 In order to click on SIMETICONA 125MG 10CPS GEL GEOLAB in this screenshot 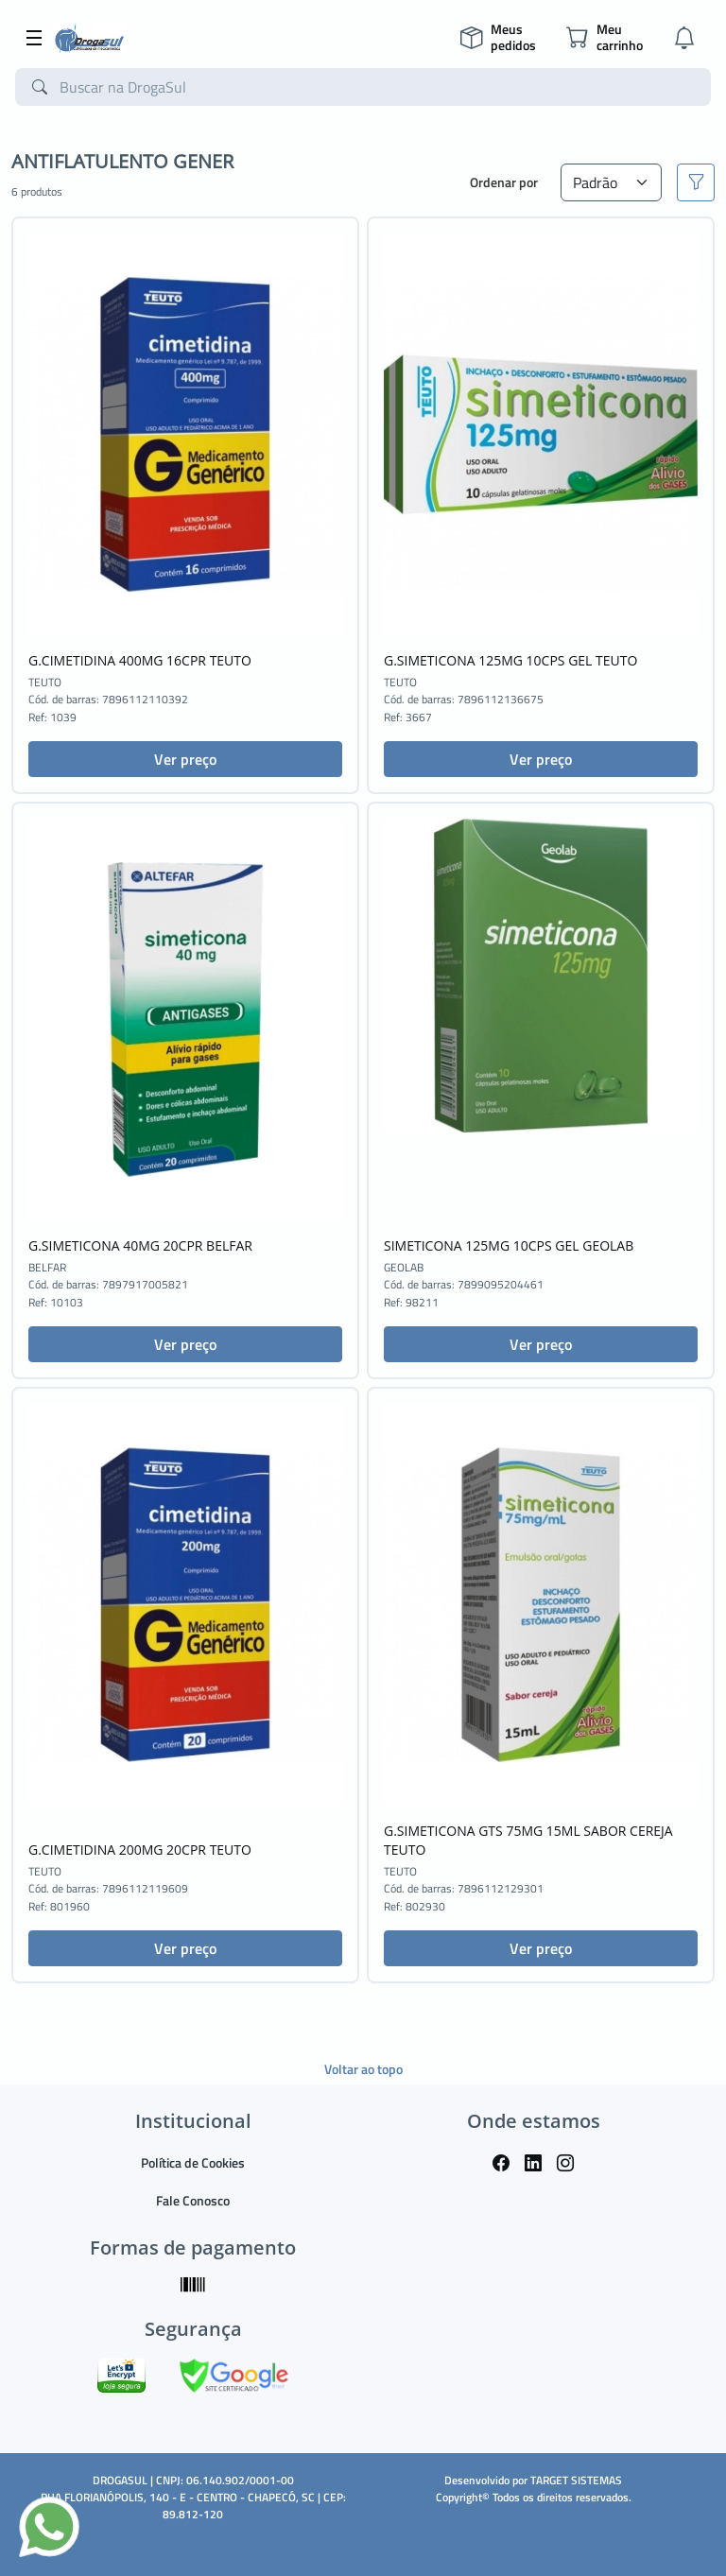, I will do `click(508, 1245)`.